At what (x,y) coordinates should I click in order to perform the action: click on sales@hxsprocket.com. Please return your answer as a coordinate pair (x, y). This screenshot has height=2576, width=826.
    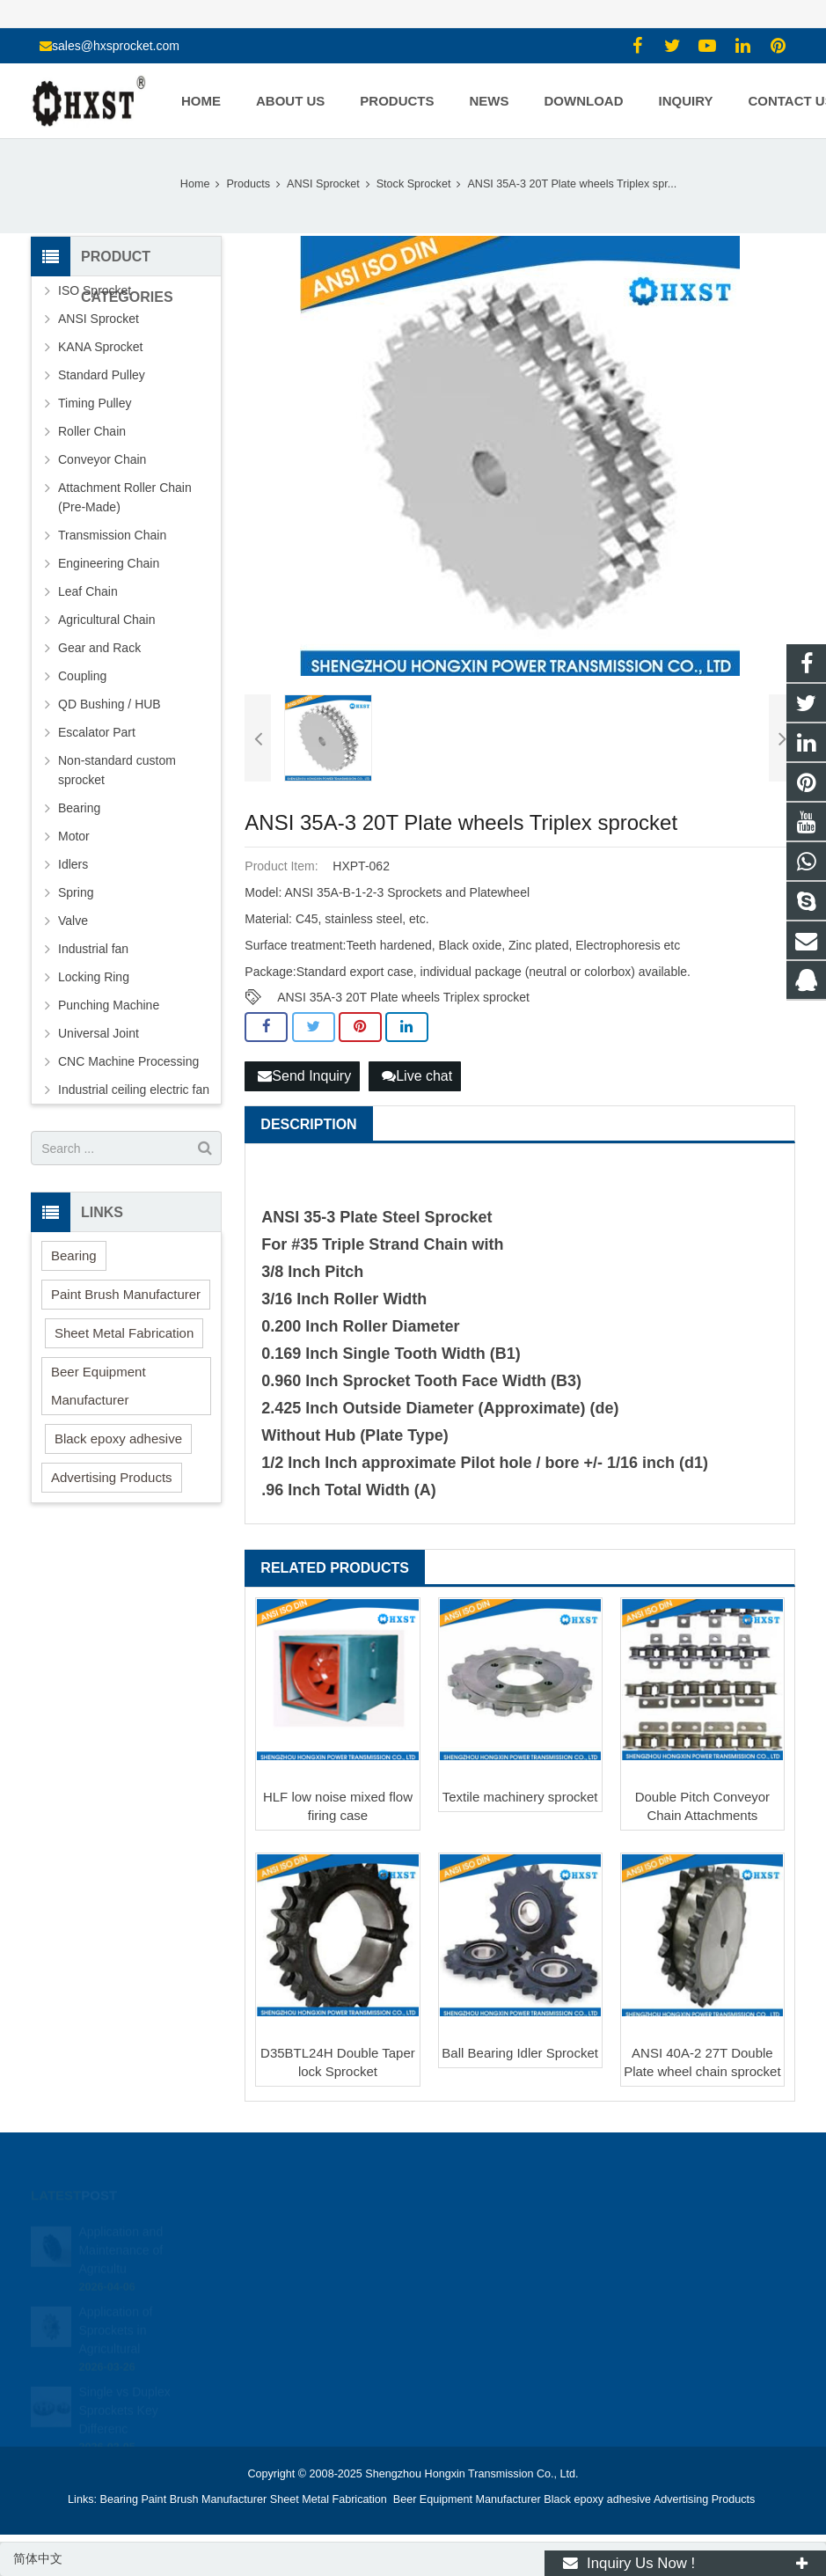
    Looking at the image, I should click on (115, 46).